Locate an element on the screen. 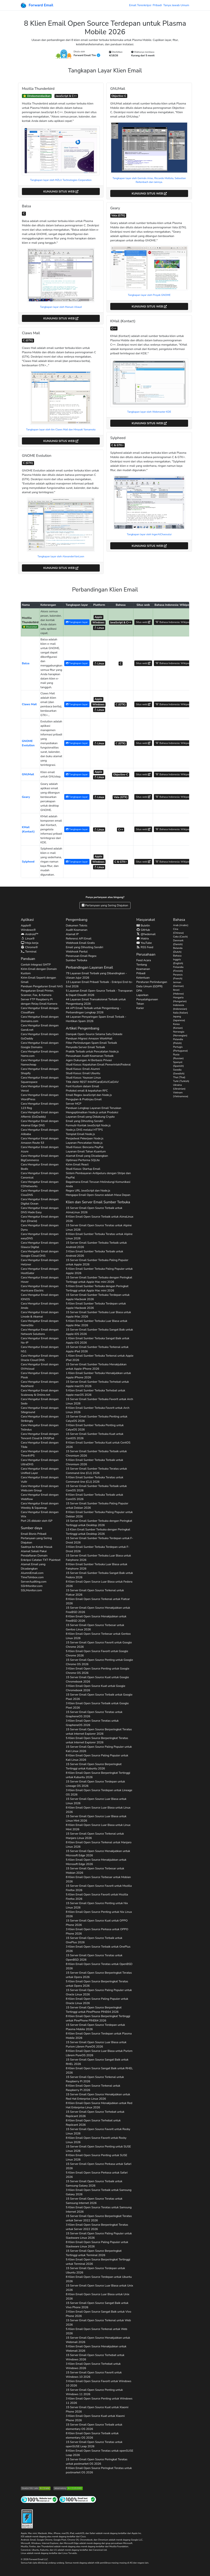 The image size is (210, 2576). Thai (Thai) is located at coordinates (179, 1077).